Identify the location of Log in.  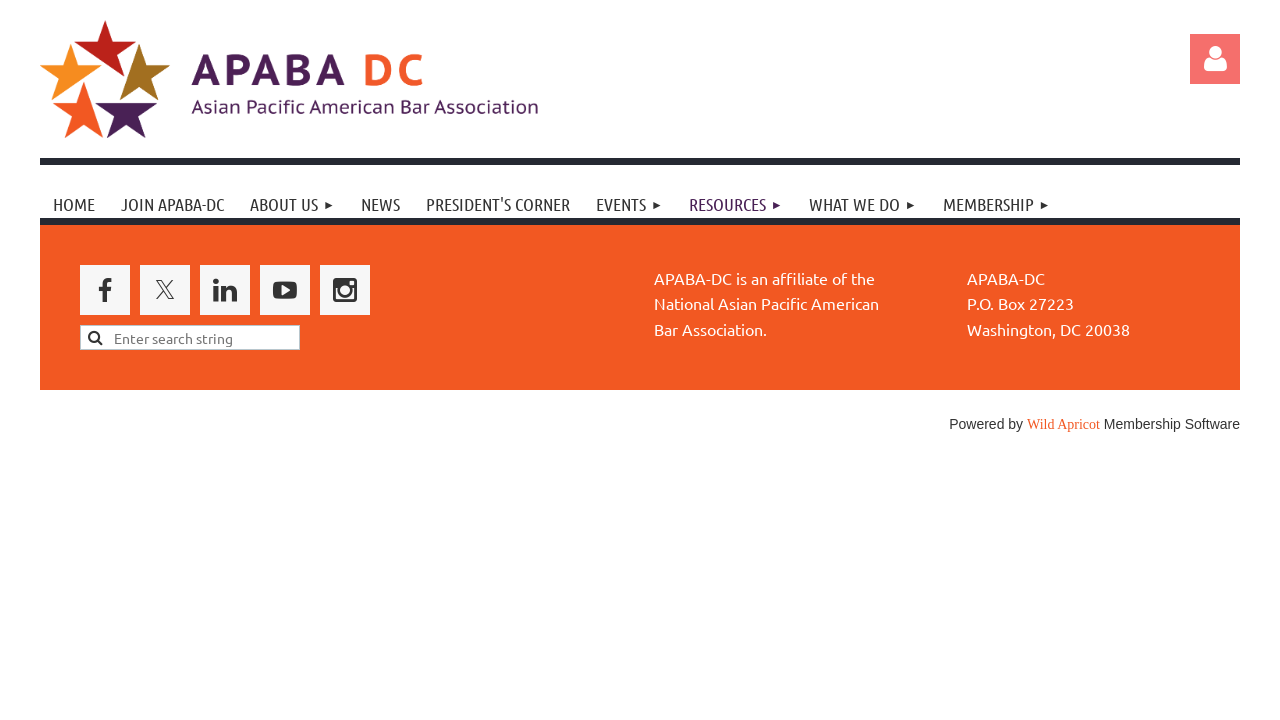
(1215, 59).